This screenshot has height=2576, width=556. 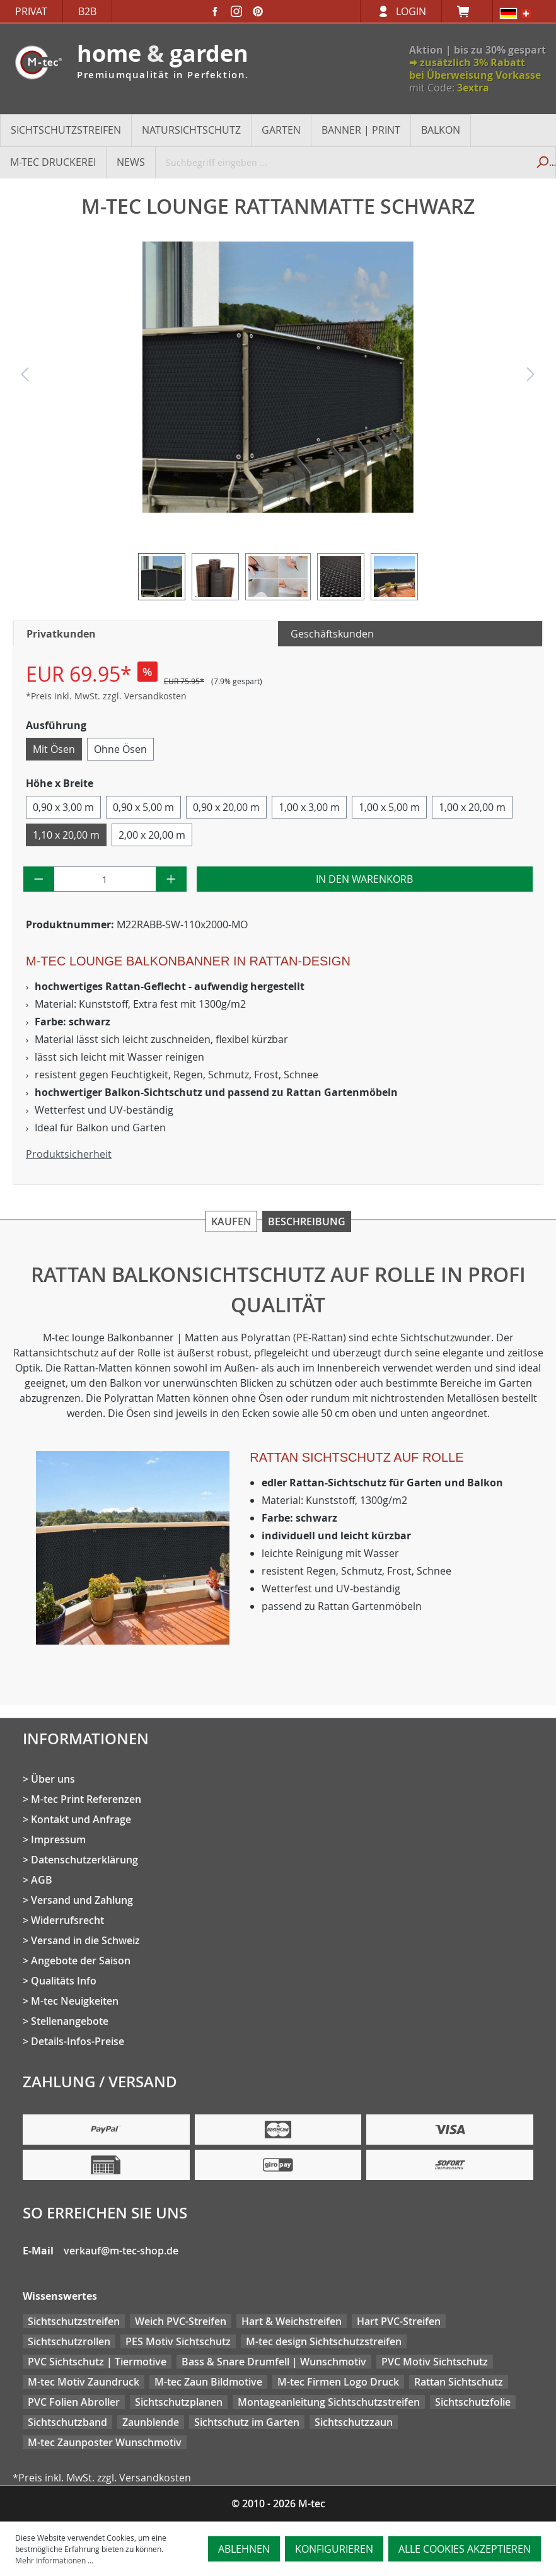 I want to click on B2B, so click(x=87, y=11).